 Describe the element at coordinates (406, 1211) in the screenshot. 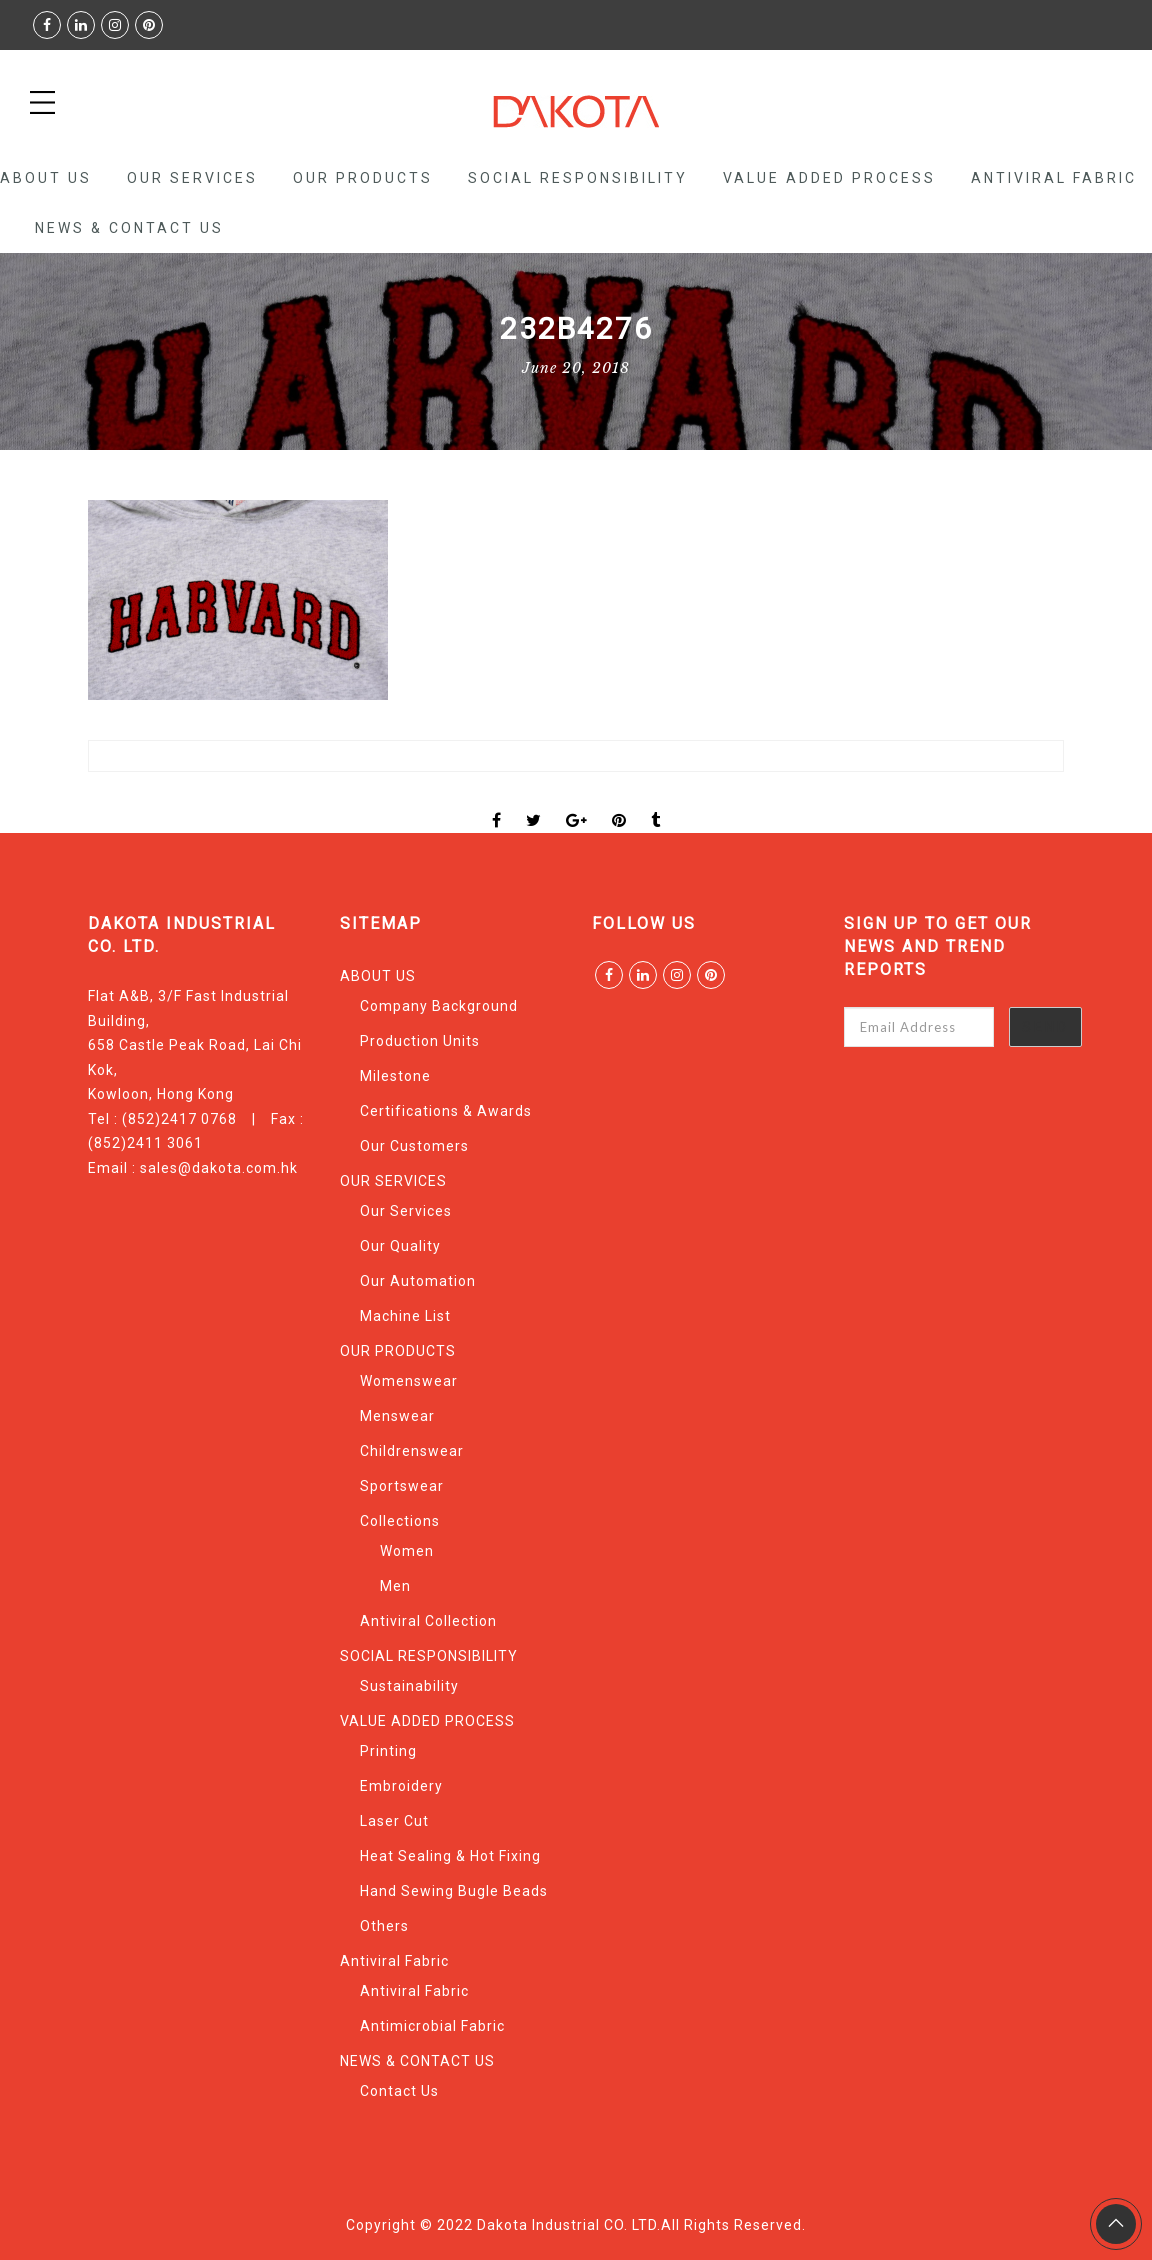

I see `Our Services` at that location.